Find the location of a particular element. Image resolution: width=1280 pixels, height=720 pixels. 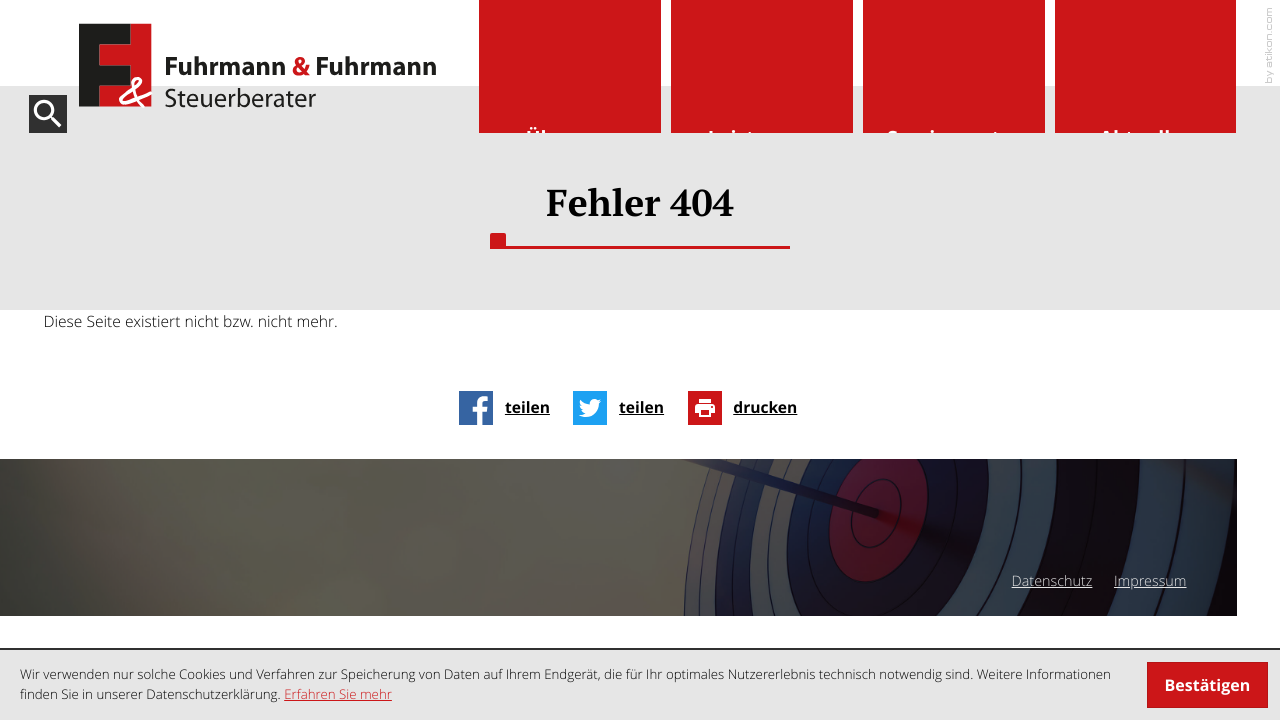

Datenschutz is located at coordinates (1052, 581).